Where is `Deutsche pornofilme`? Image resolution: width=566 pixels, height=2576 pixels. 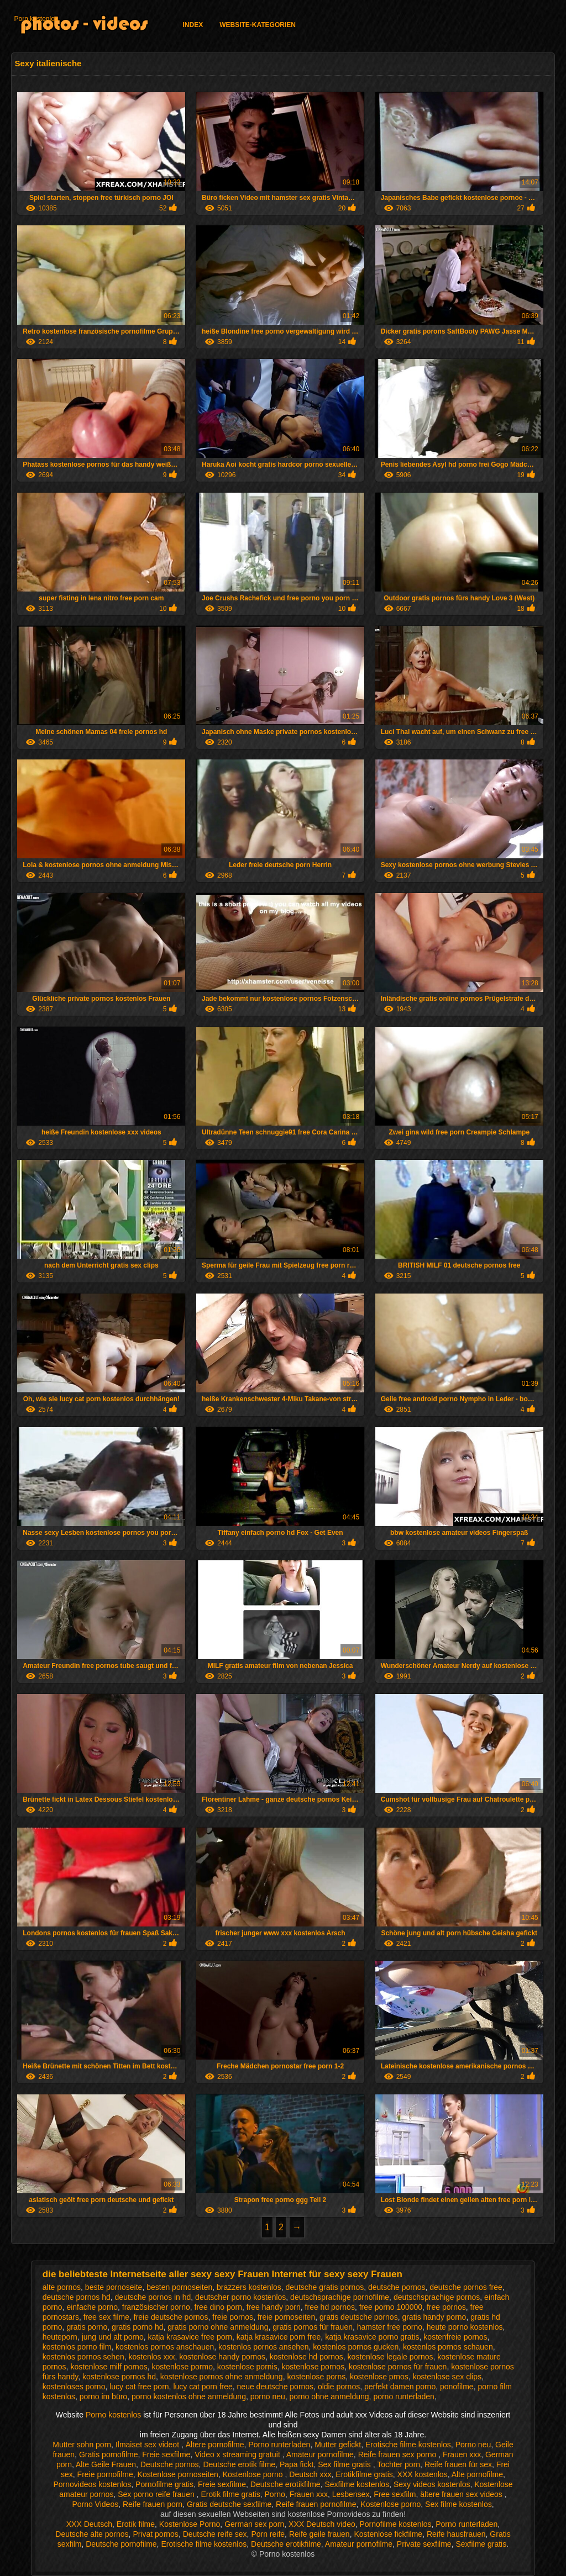
Deutsche pornofilme is located at coordinates (121, 2544).